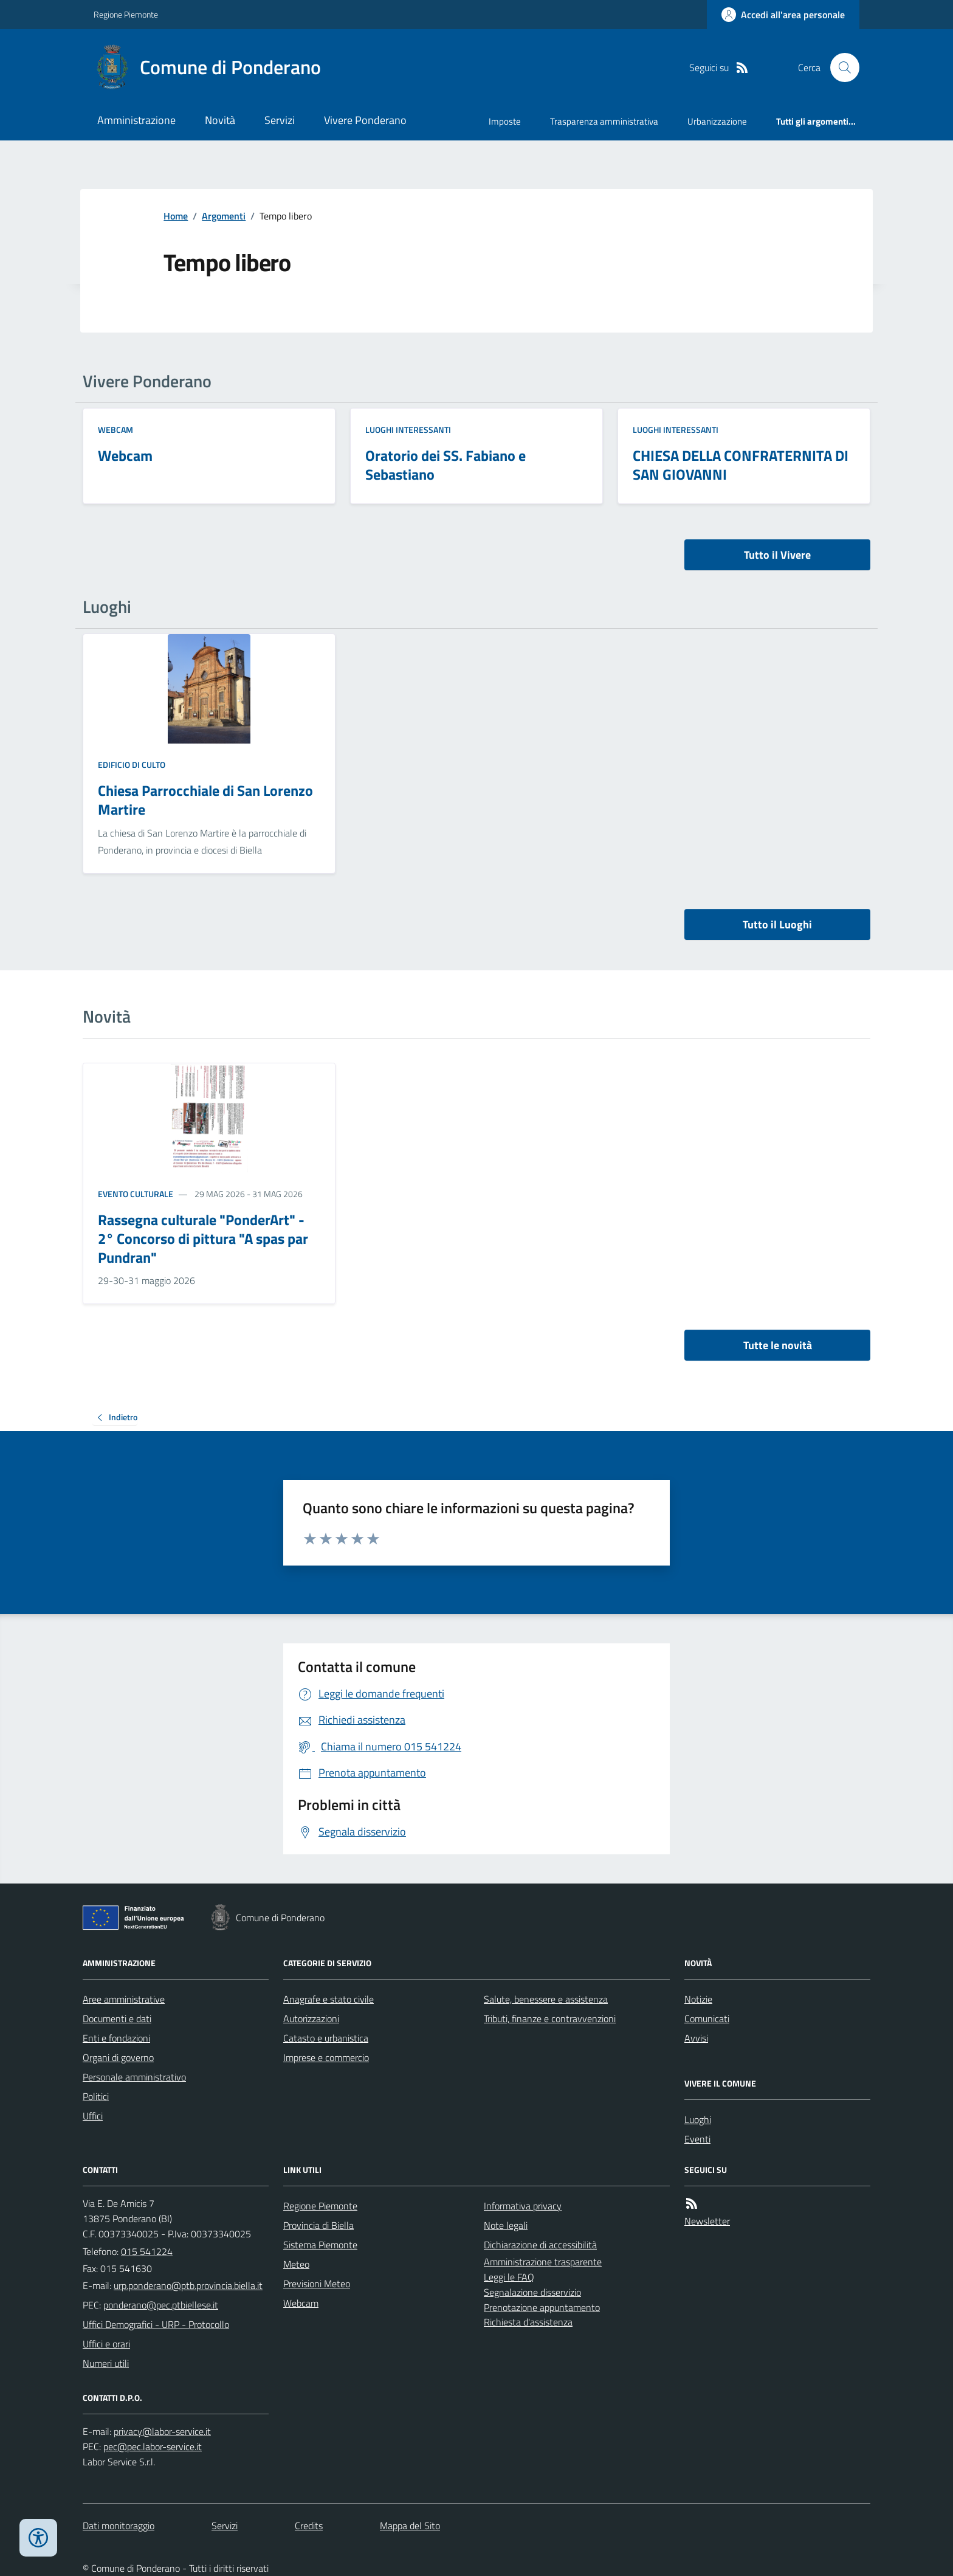  I want to click on Notizie, so click(698, 1999).